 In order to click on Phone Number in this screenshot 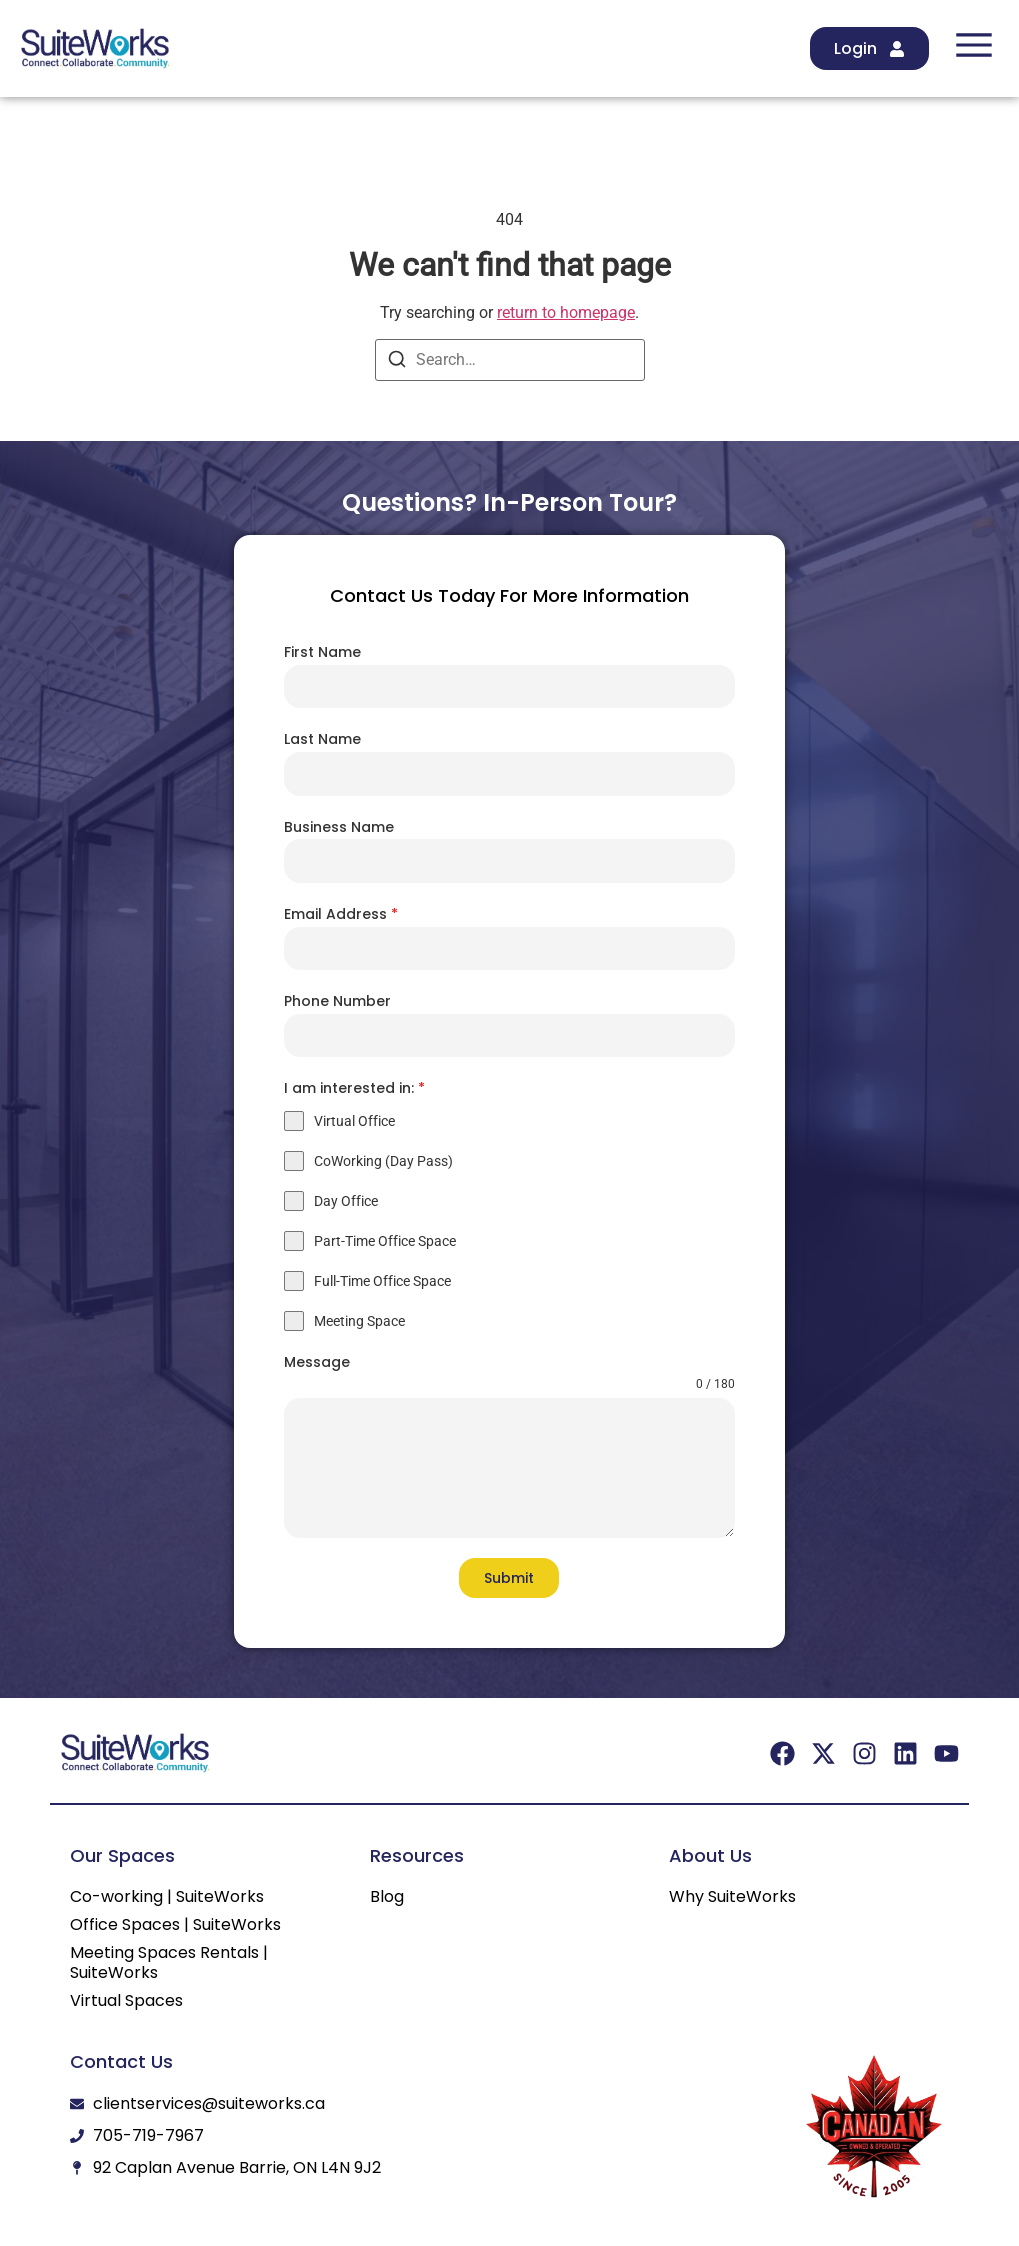, I will do `click(337, 1001)`.